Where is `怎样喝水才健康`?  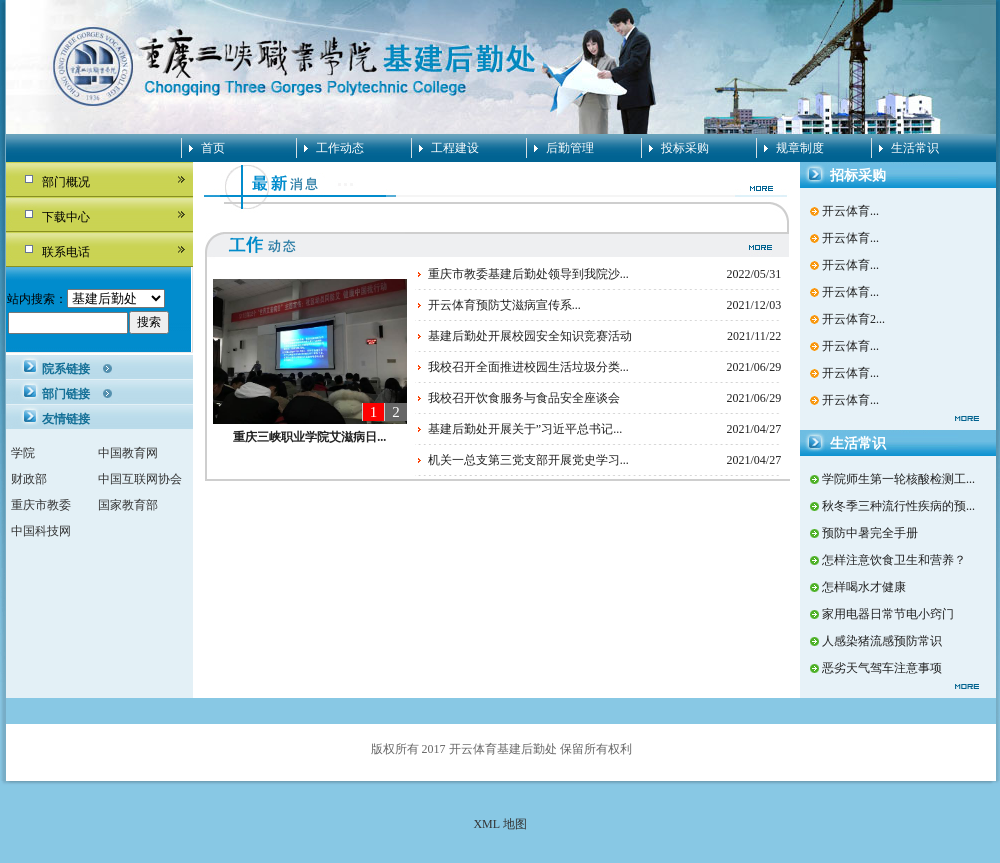 怎样喝水才健康 is located at coordinates (864, 587).